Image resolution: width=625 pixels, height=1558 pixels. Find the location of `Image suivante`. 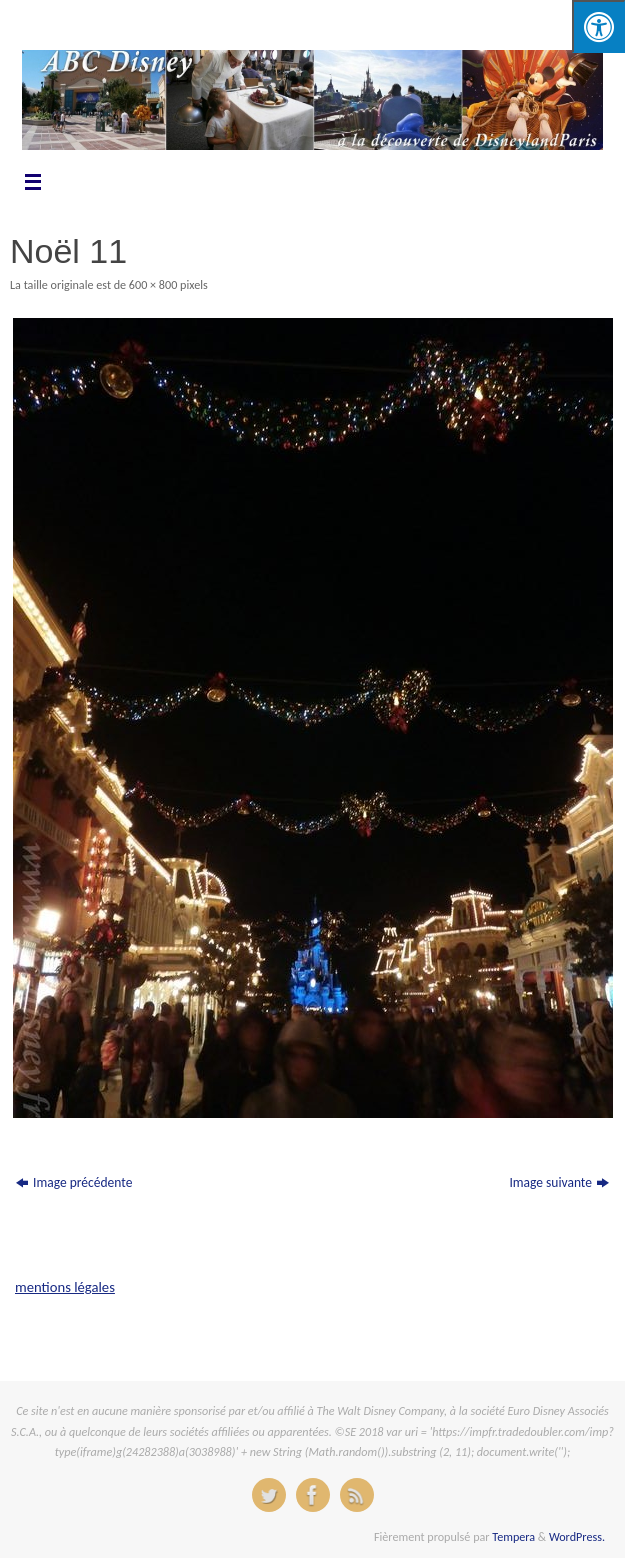

Image suivante is located at coordinates (559, 1182).